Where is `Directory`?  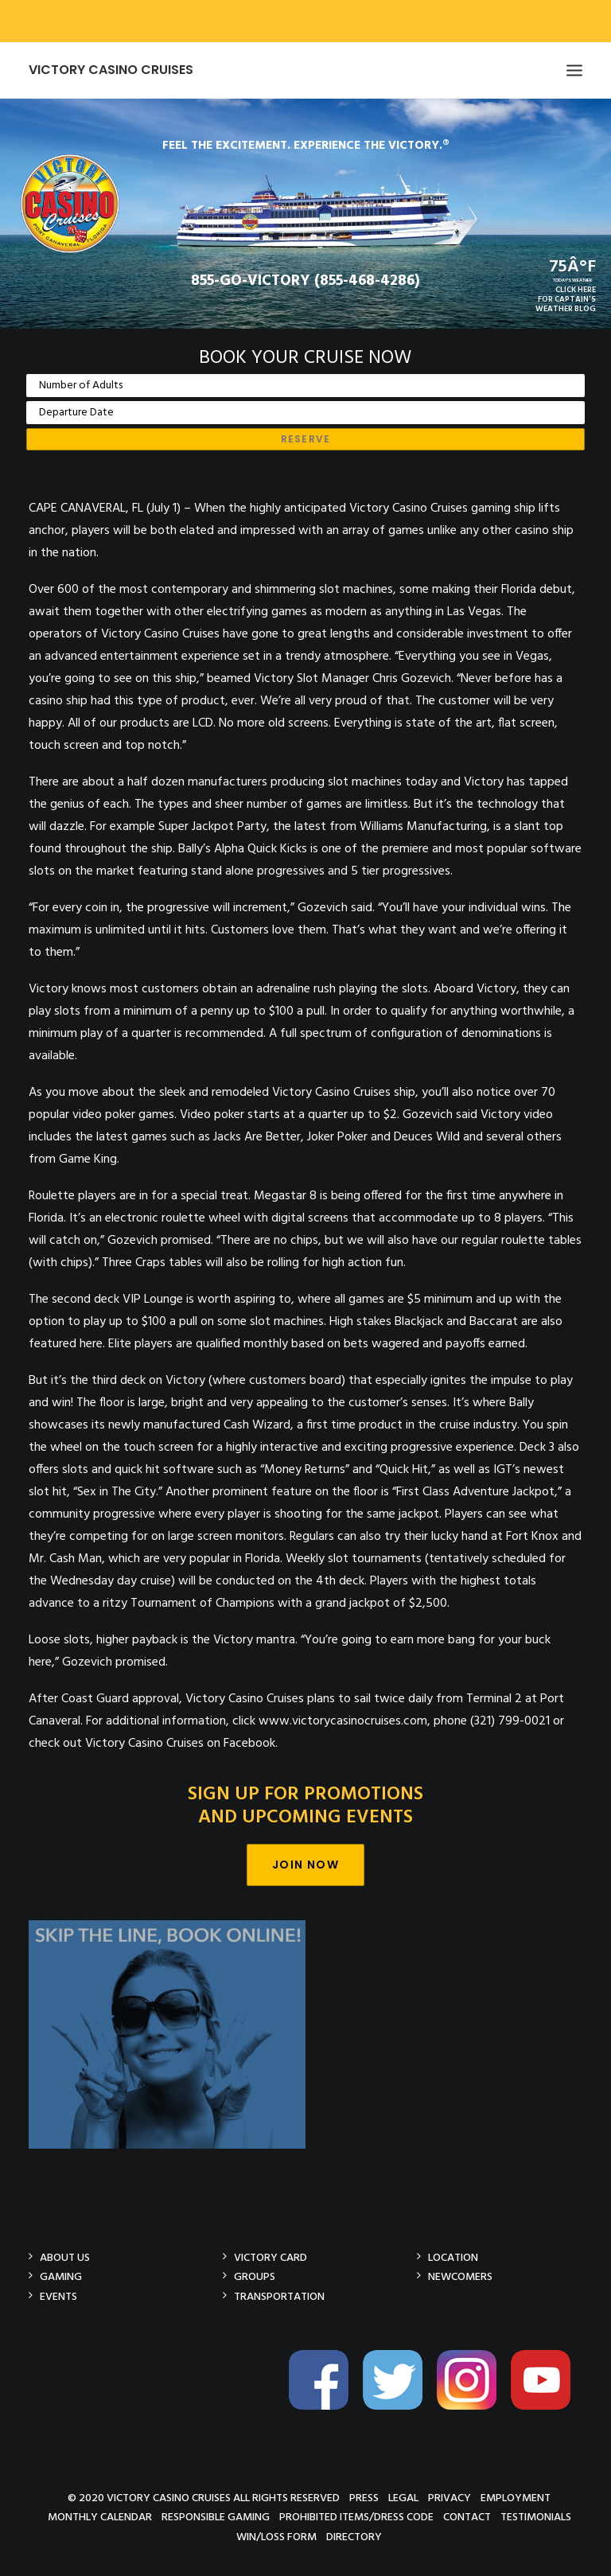
Directory is located at coordinates (354, 2536).